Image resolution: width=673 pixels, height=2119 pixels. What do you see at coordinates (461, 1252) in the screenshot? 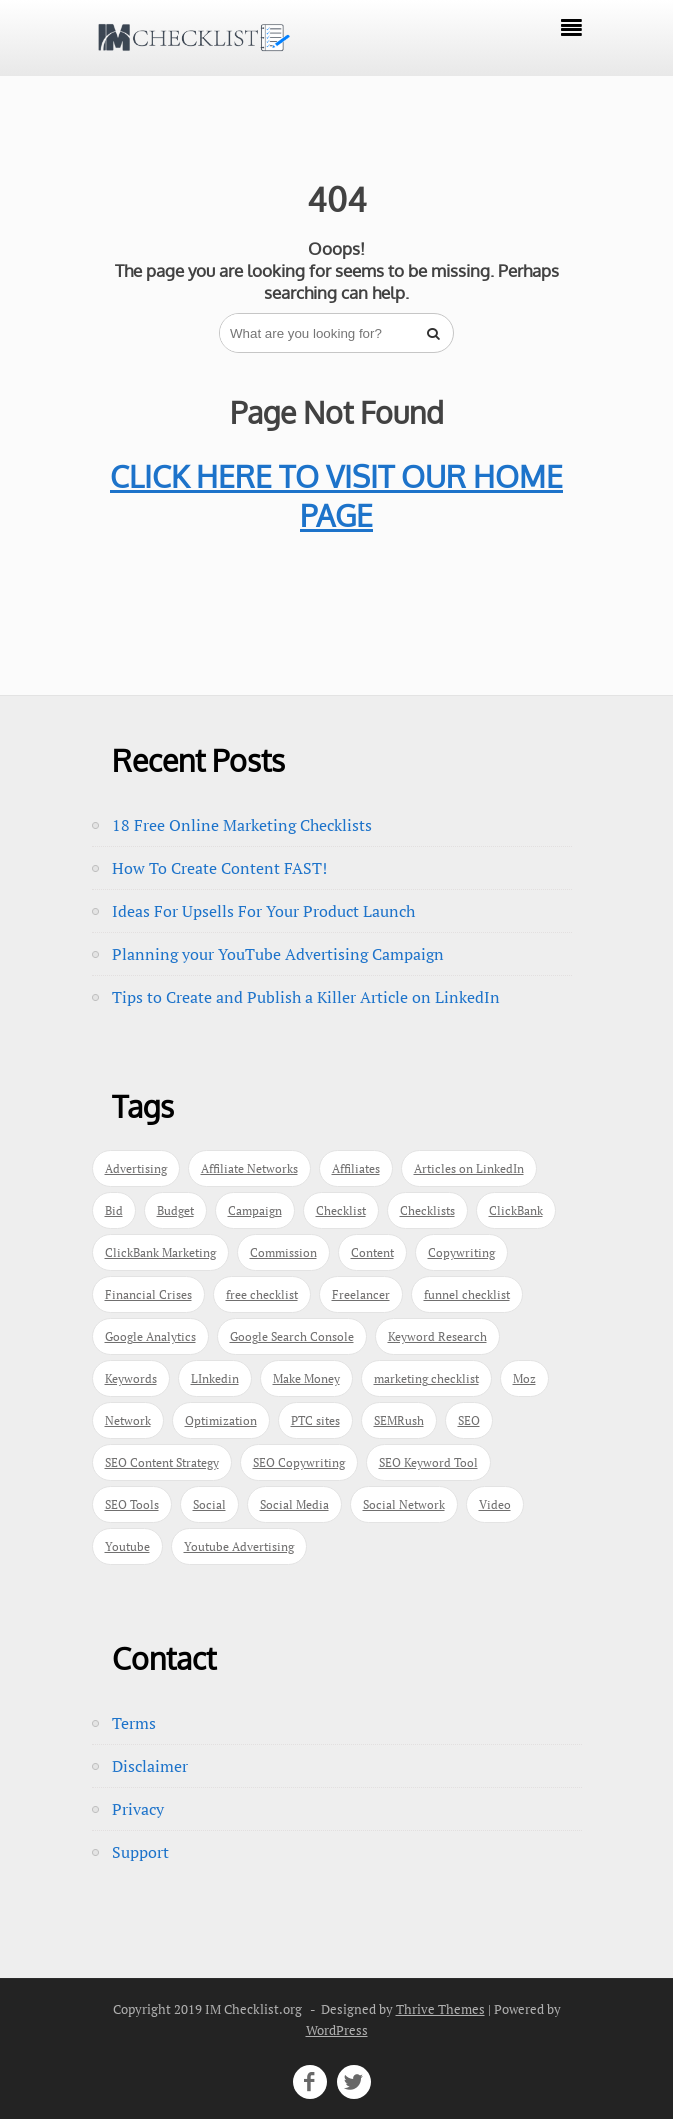
I see `Copywriting [Copywriting (1 item)]` at bounding box center [461, 1252].